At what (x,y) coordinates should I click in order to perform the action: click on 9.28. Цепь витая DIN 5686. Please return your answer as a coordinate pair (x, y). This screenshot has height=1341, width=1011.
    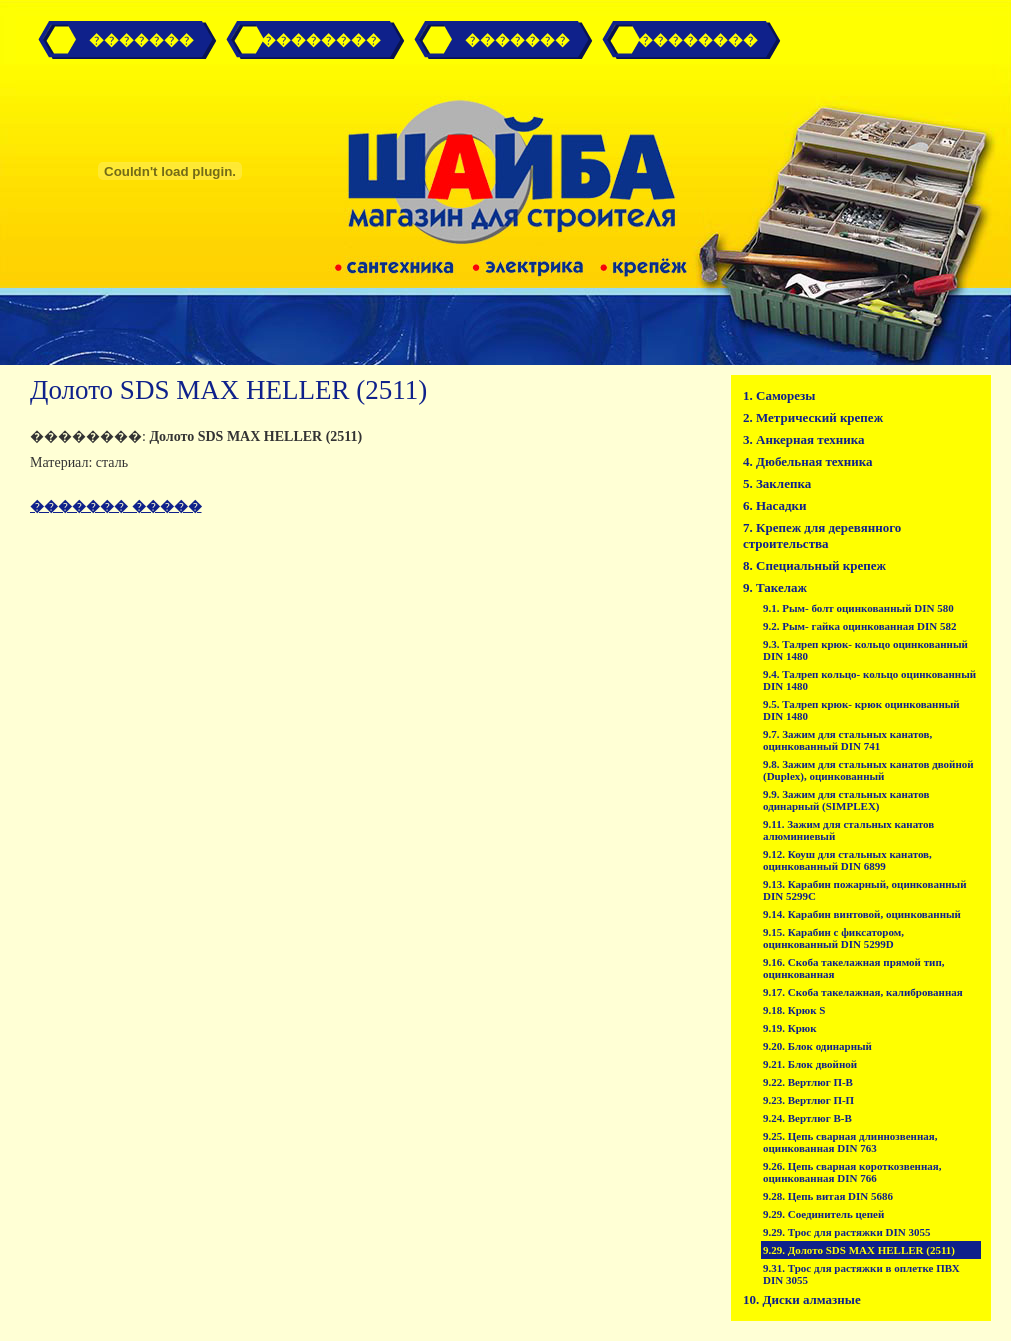
    Looking at the image, I should click on (828, 1196).